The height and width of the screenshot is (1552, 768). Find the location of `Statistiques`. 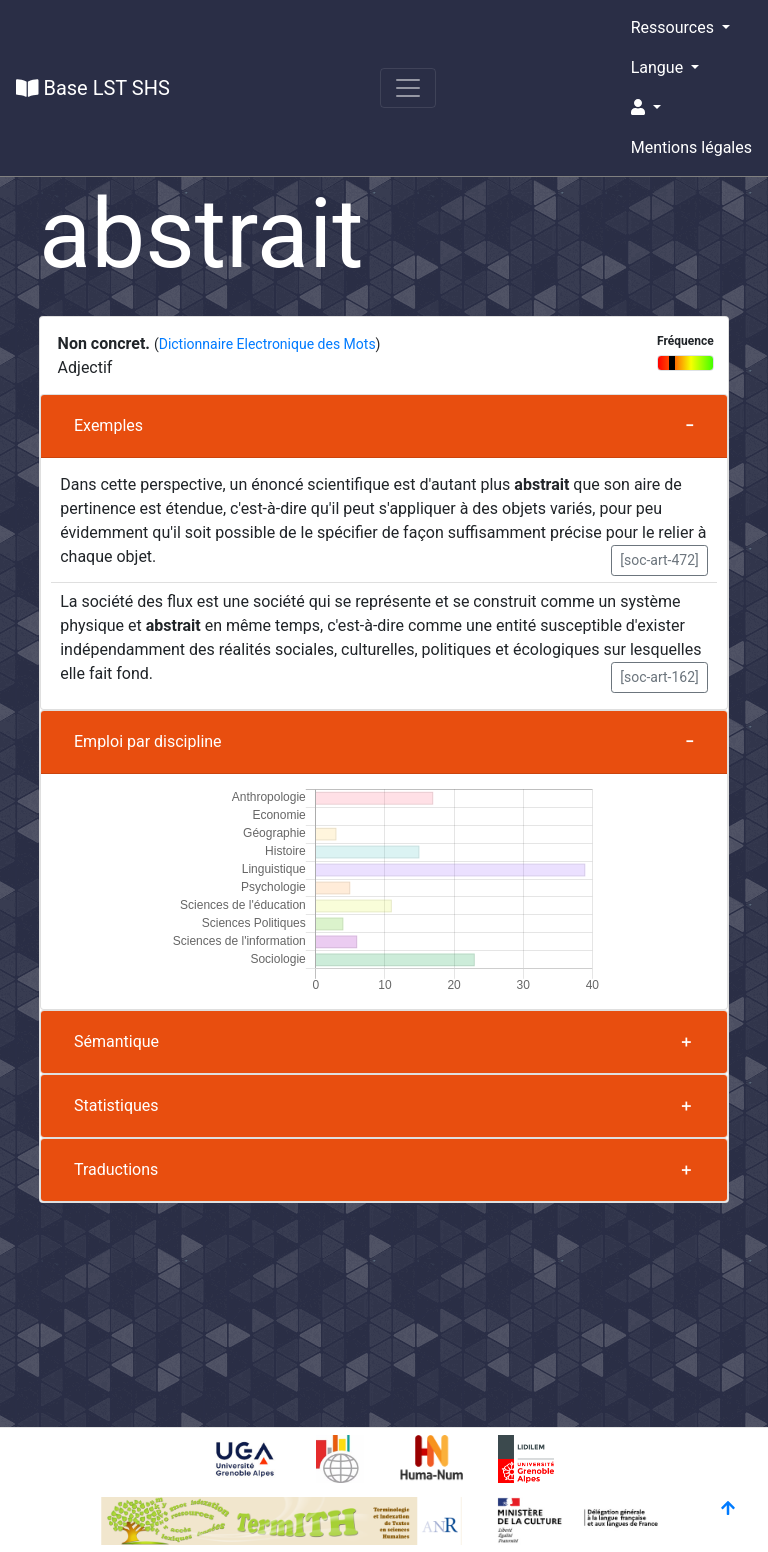

Statistiques is located at coordinates (116, 1105).